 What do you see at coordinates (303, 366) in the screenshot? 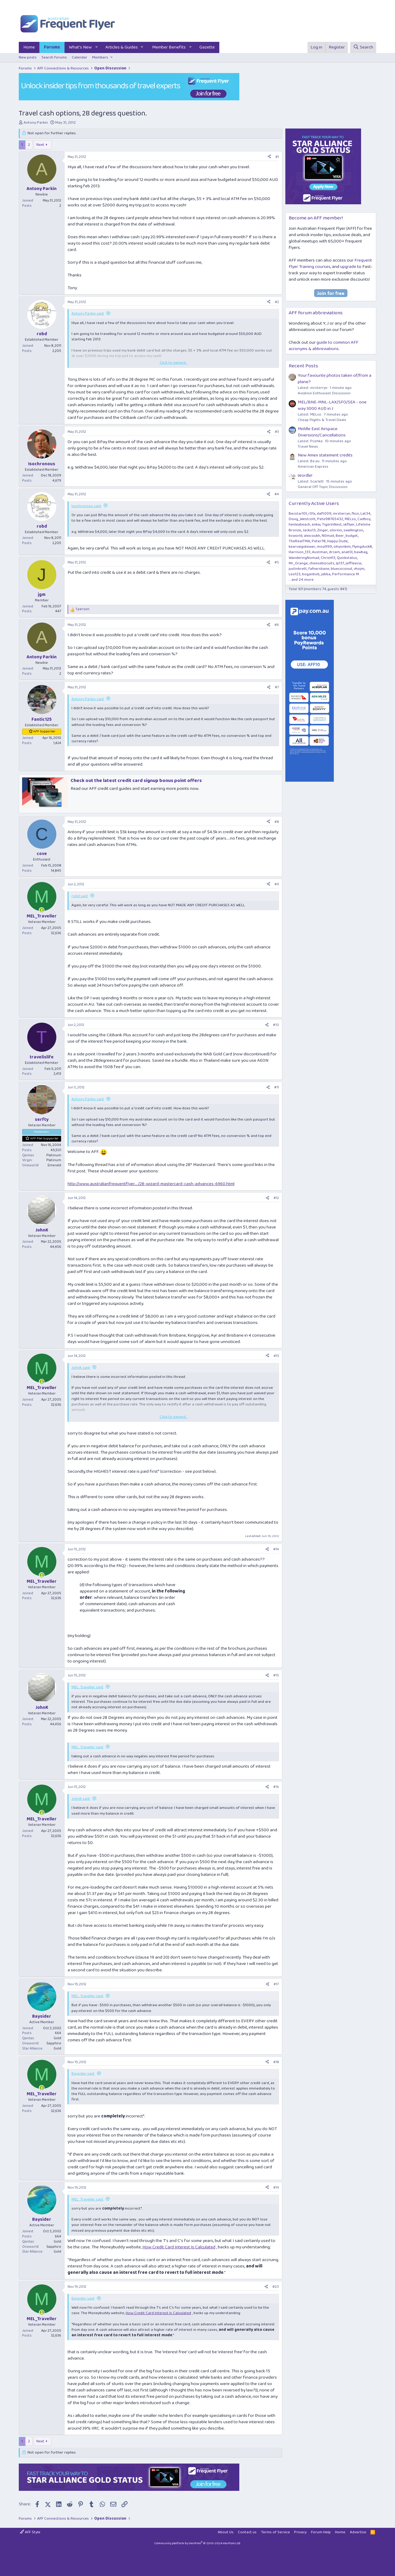
I see `Recent Posts` at bounding box center [303, 366].